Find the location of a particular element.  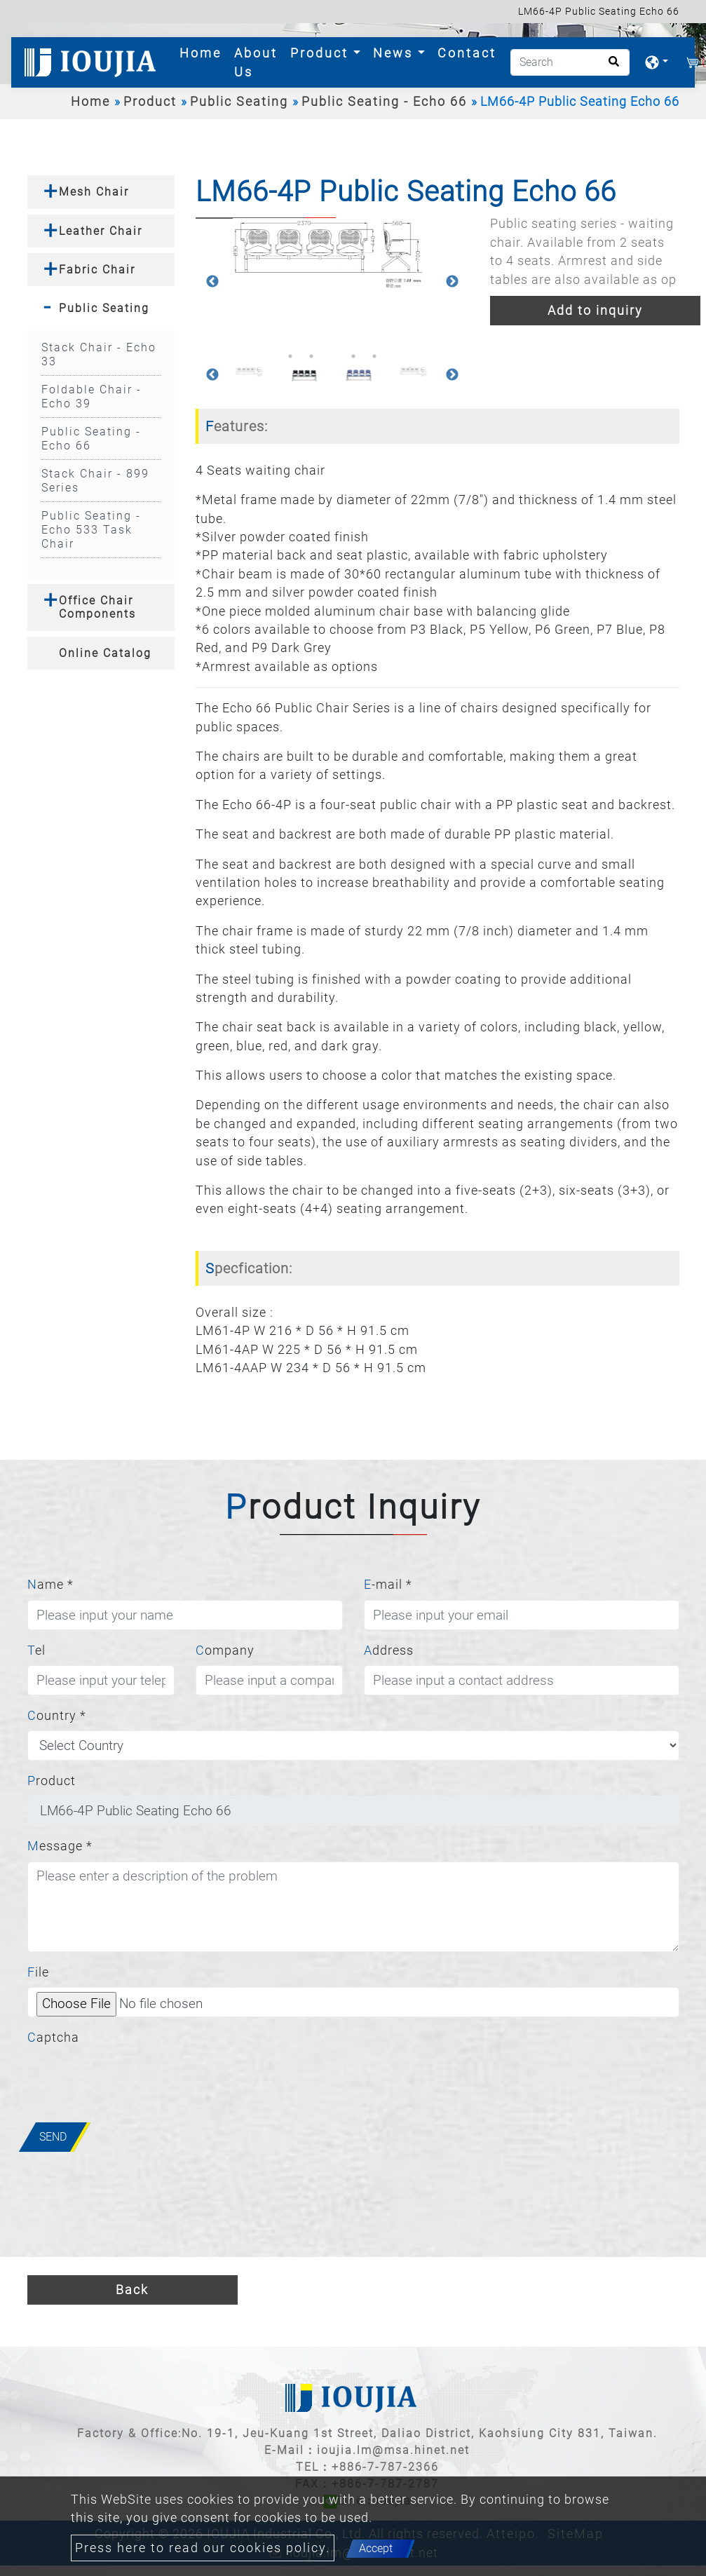

Online Catalog [button] is located at coordinates (105, 653).